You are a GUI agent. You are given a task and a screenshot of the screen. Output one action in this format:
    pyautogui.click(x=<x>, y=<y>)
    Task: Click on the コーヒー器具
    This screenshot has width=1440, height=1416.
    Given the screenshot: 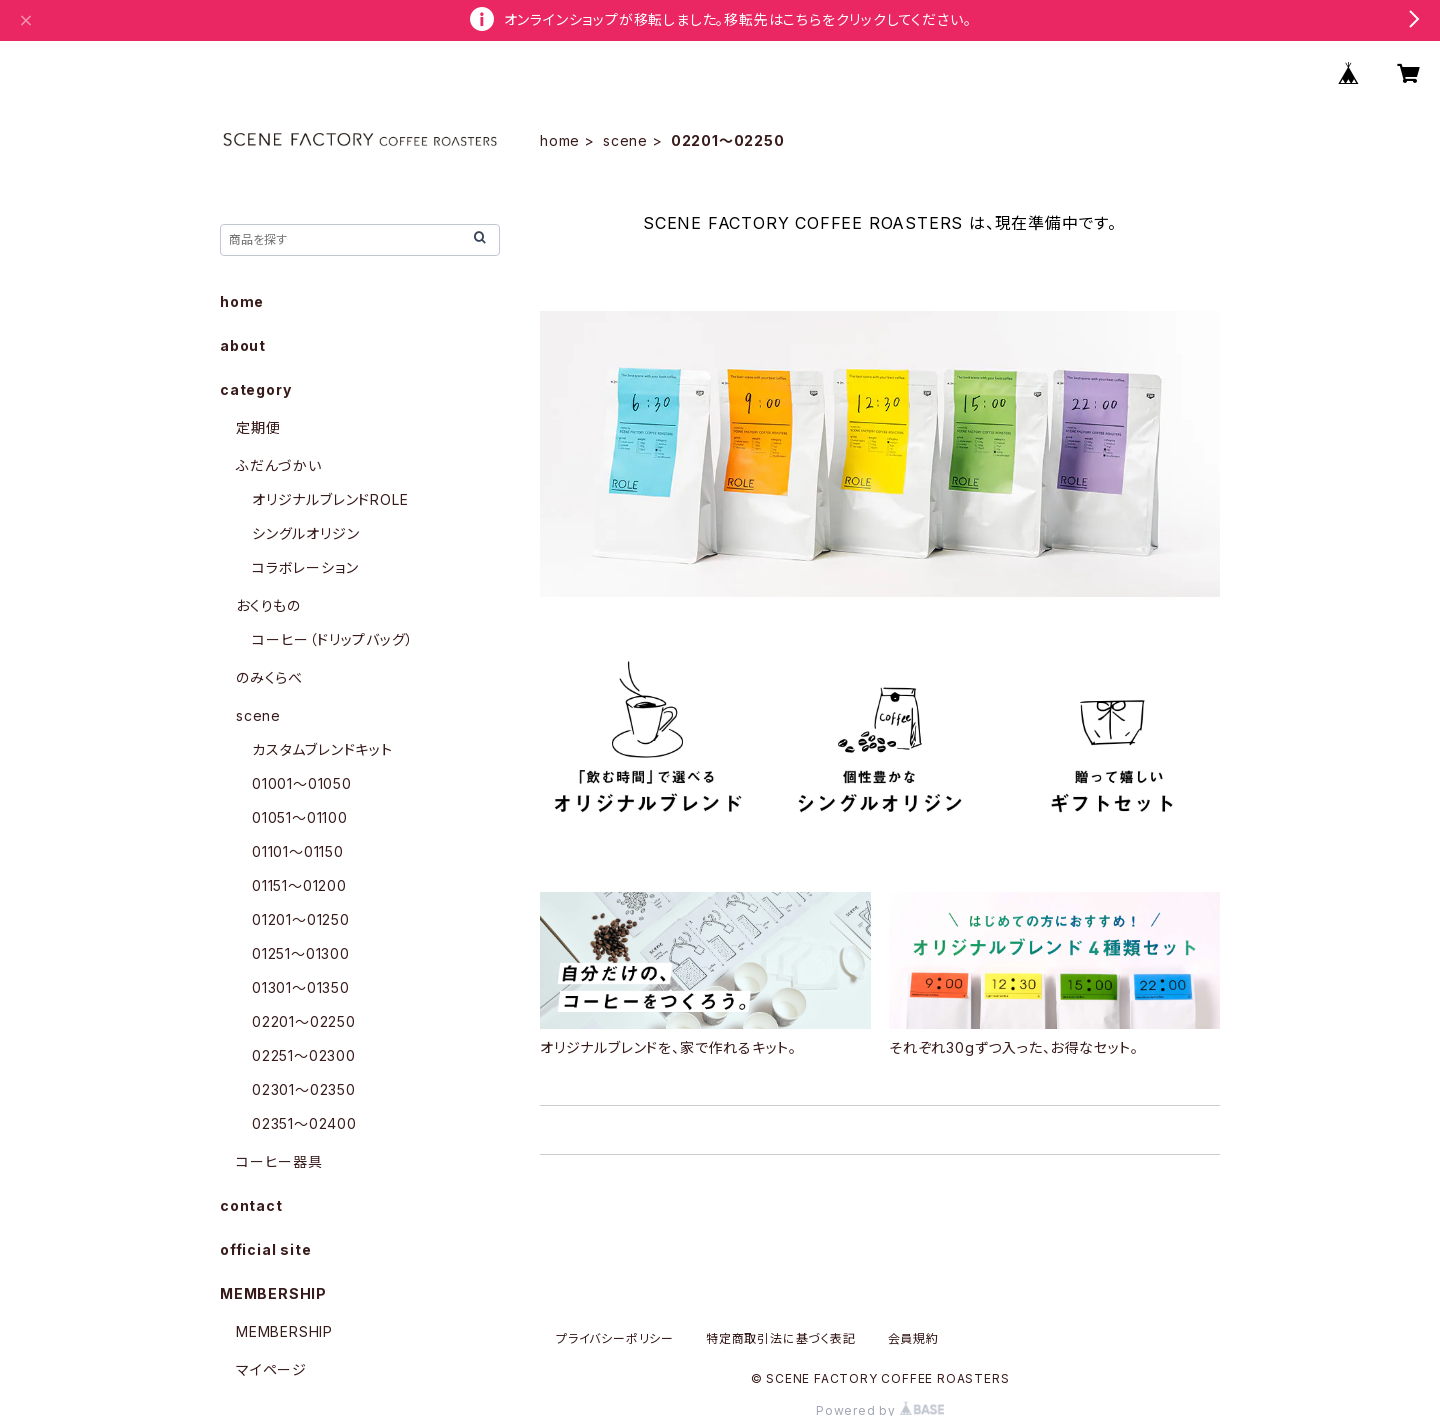 What is the action you would take?
    pyautogui.click(x=279, y=1161)
    